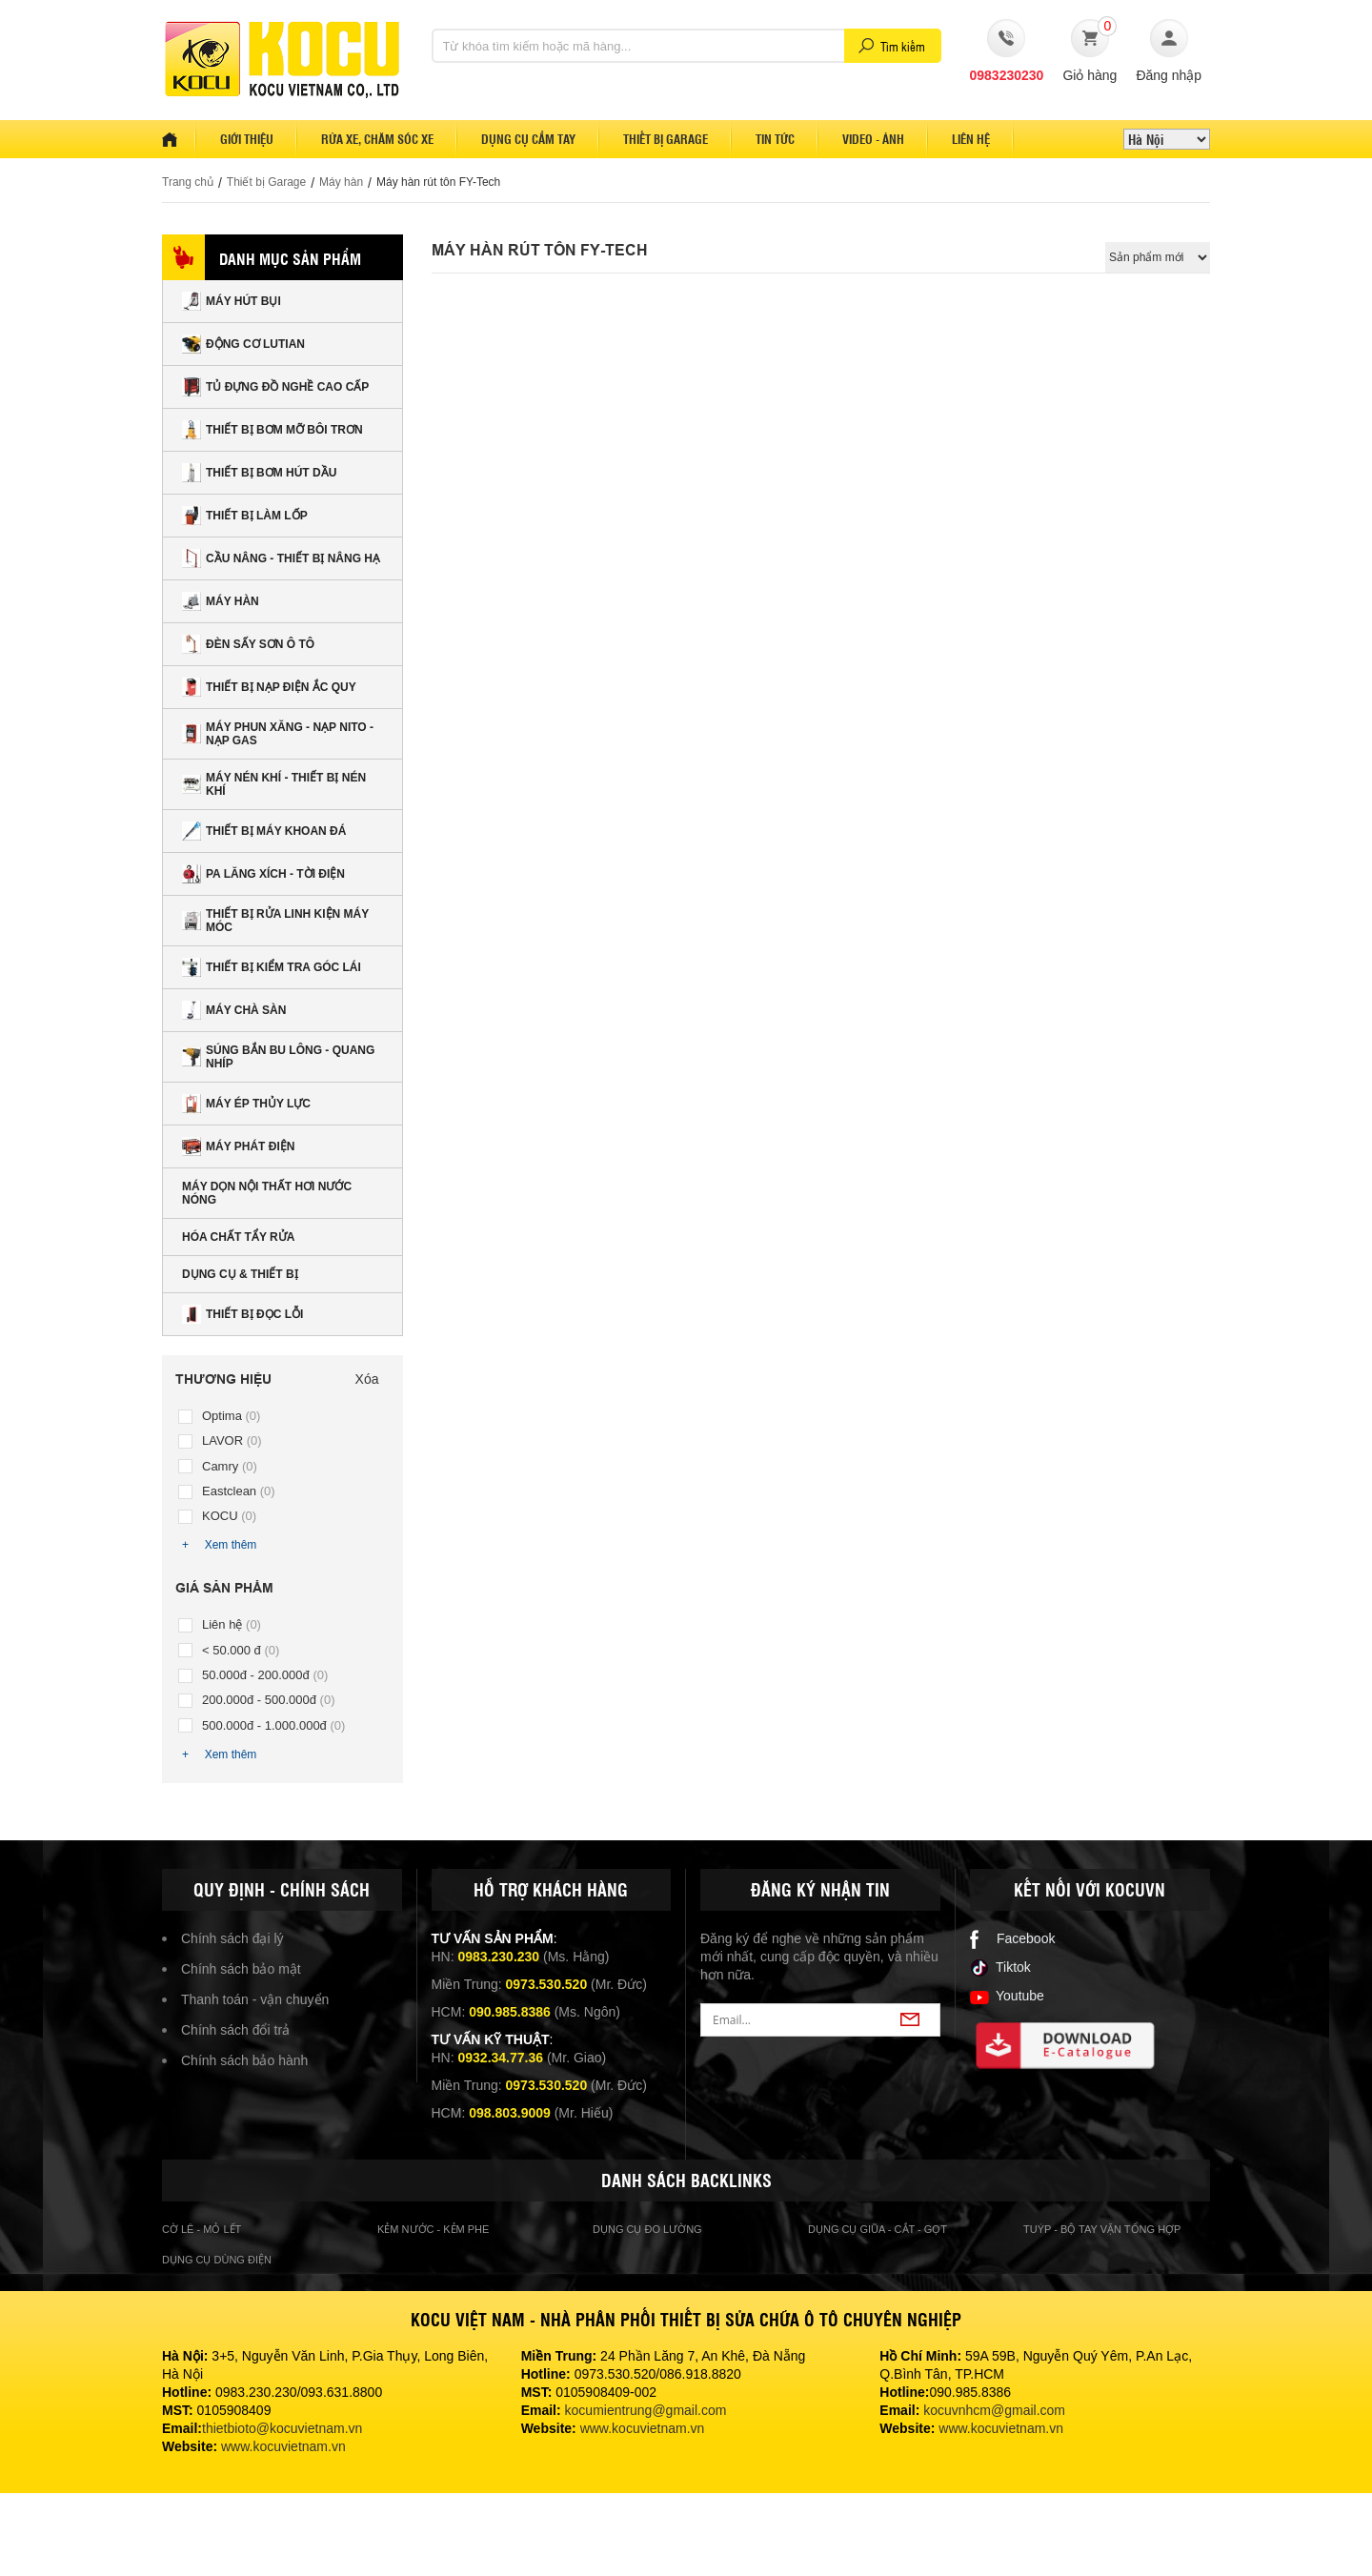 Image resolution: width=1372 pixels, height=2576 pixels. Describe the element at coordinates (277, 733) in the screenshot. I see `Máy phun xăng - nạp nito - nạp gas` at that location.